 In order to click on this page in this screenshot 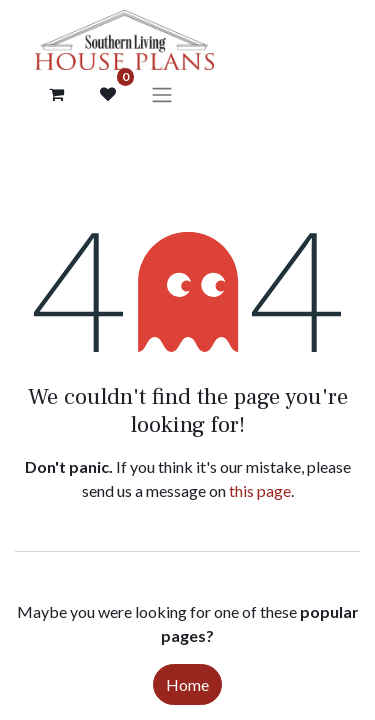, I will do `click(260, 490)`.